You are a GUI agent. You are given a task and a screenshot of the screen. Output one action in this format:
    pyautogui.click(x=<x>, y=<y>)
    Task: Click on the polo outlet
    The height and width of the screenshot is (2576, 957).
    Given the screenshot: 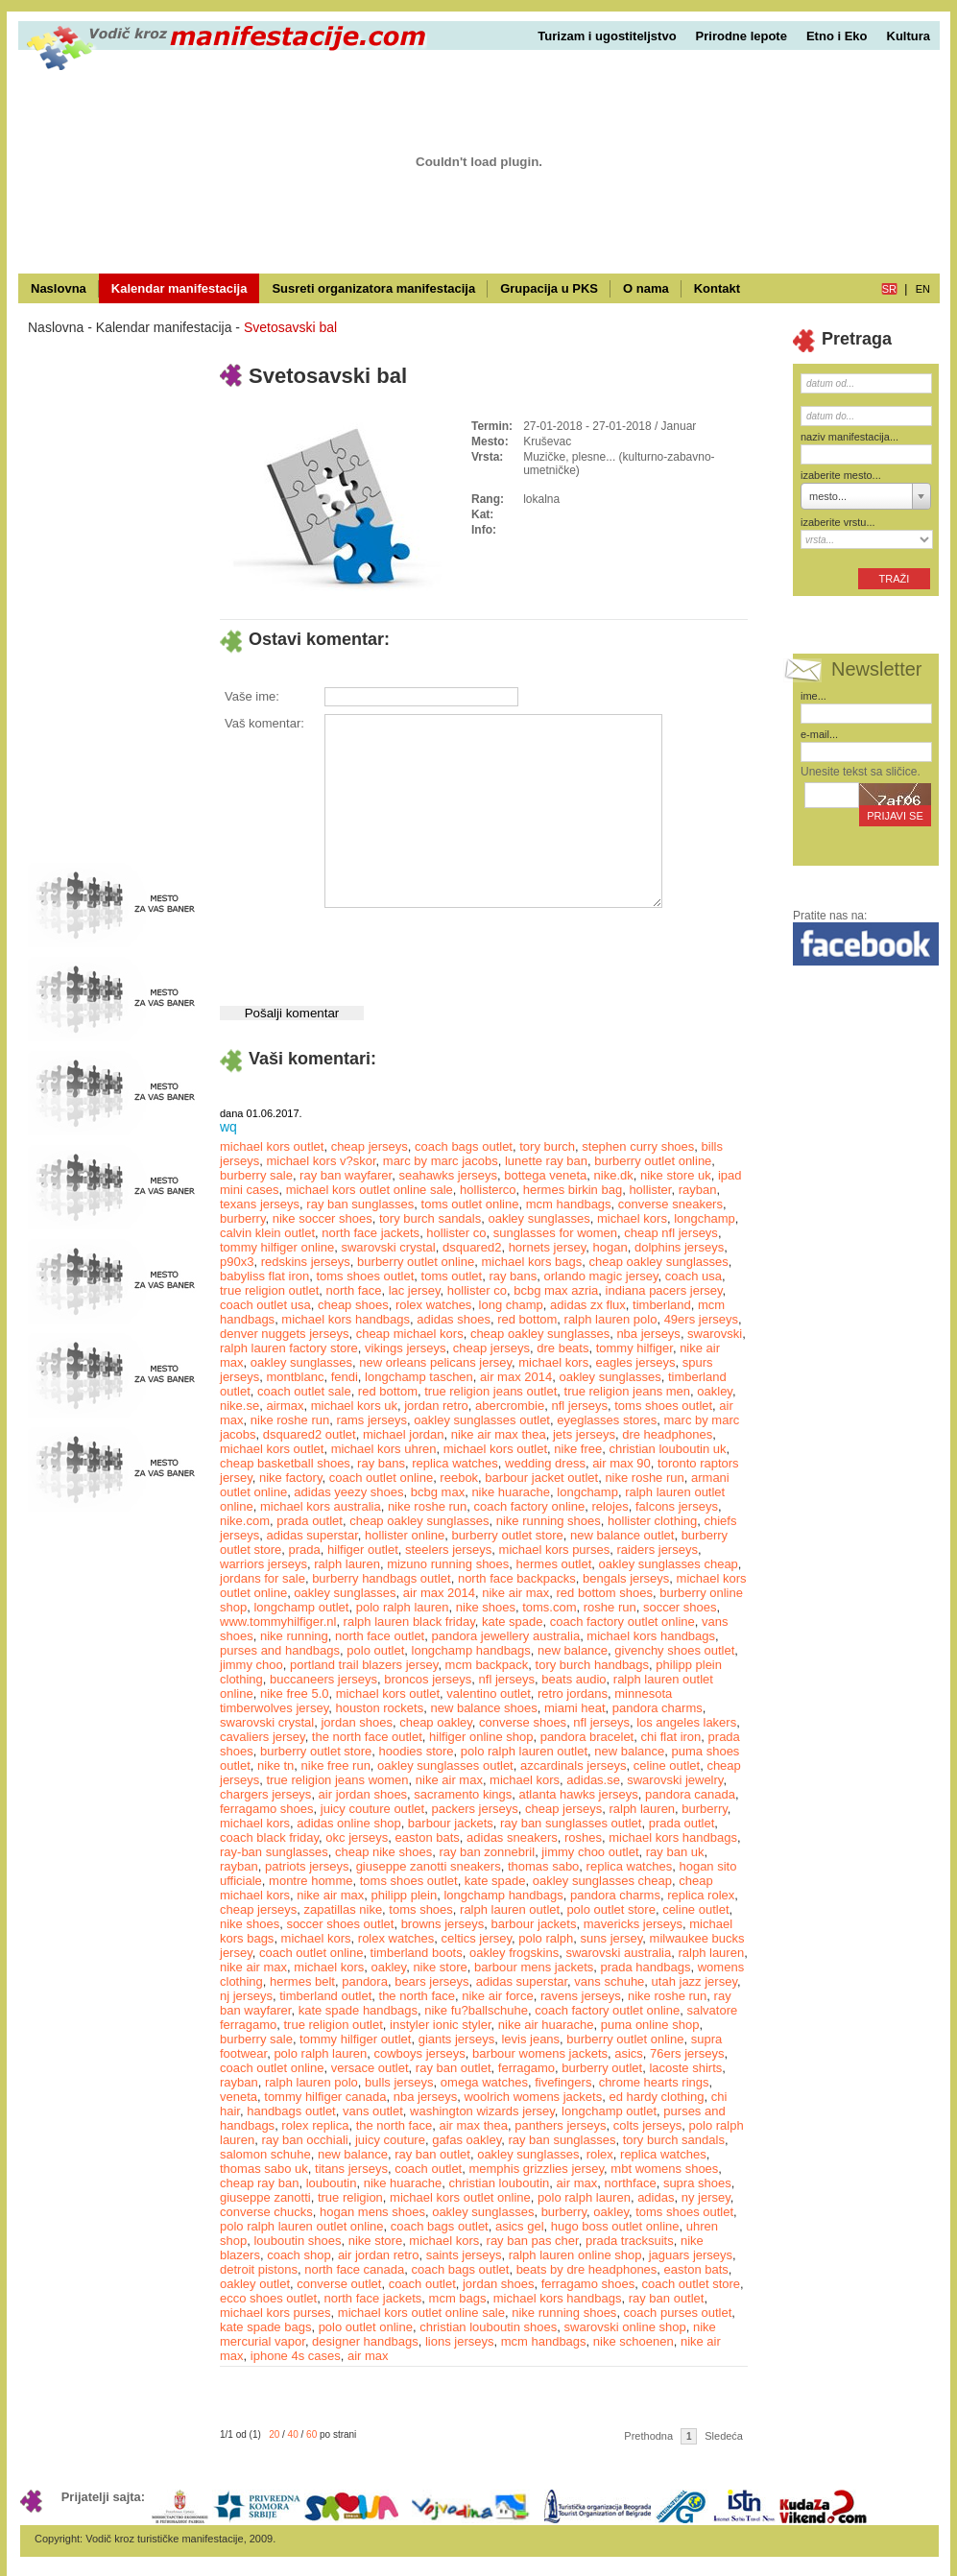 What is the action you would take?
    pyautogui.click(x=375, y=1650)
    